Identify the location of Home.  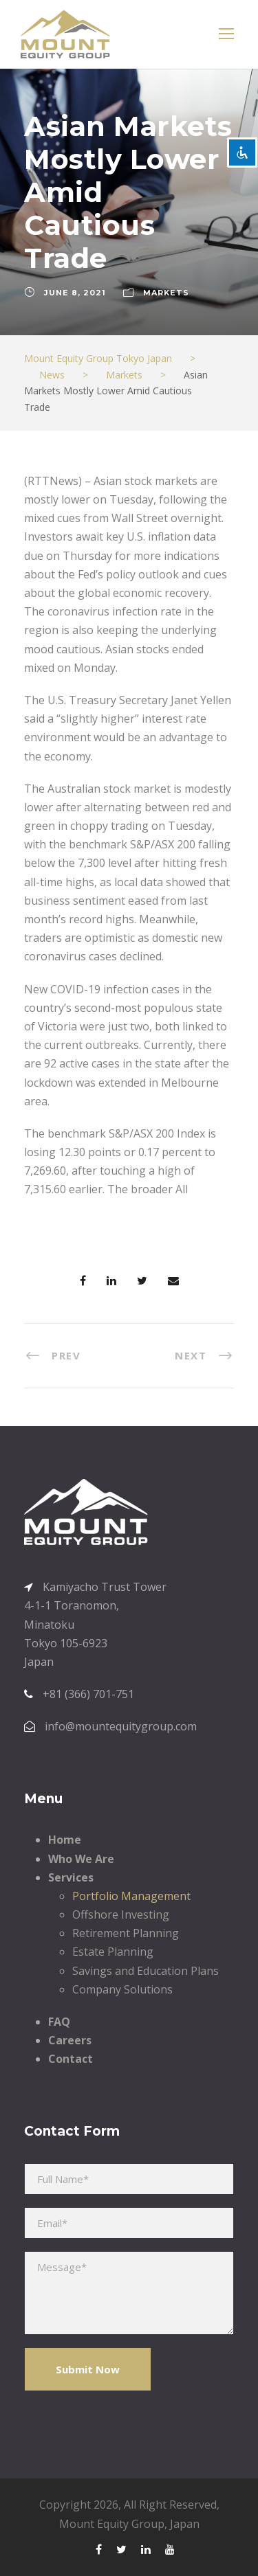
(64, 1839).